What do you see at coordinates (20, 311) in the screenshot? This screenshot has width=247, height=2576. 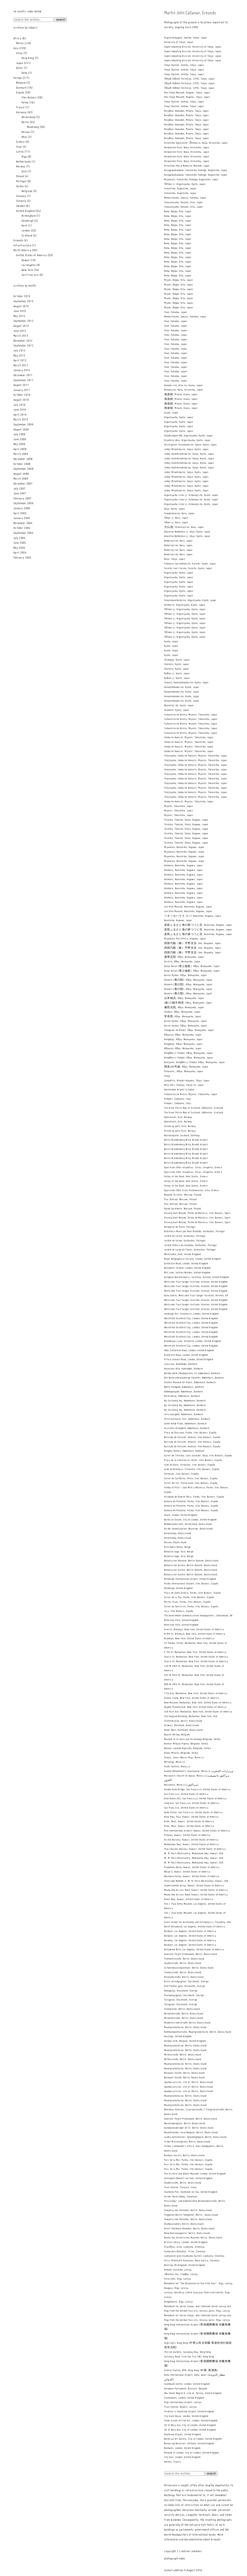 I see `June 2015` at bounding box center [20, 311].